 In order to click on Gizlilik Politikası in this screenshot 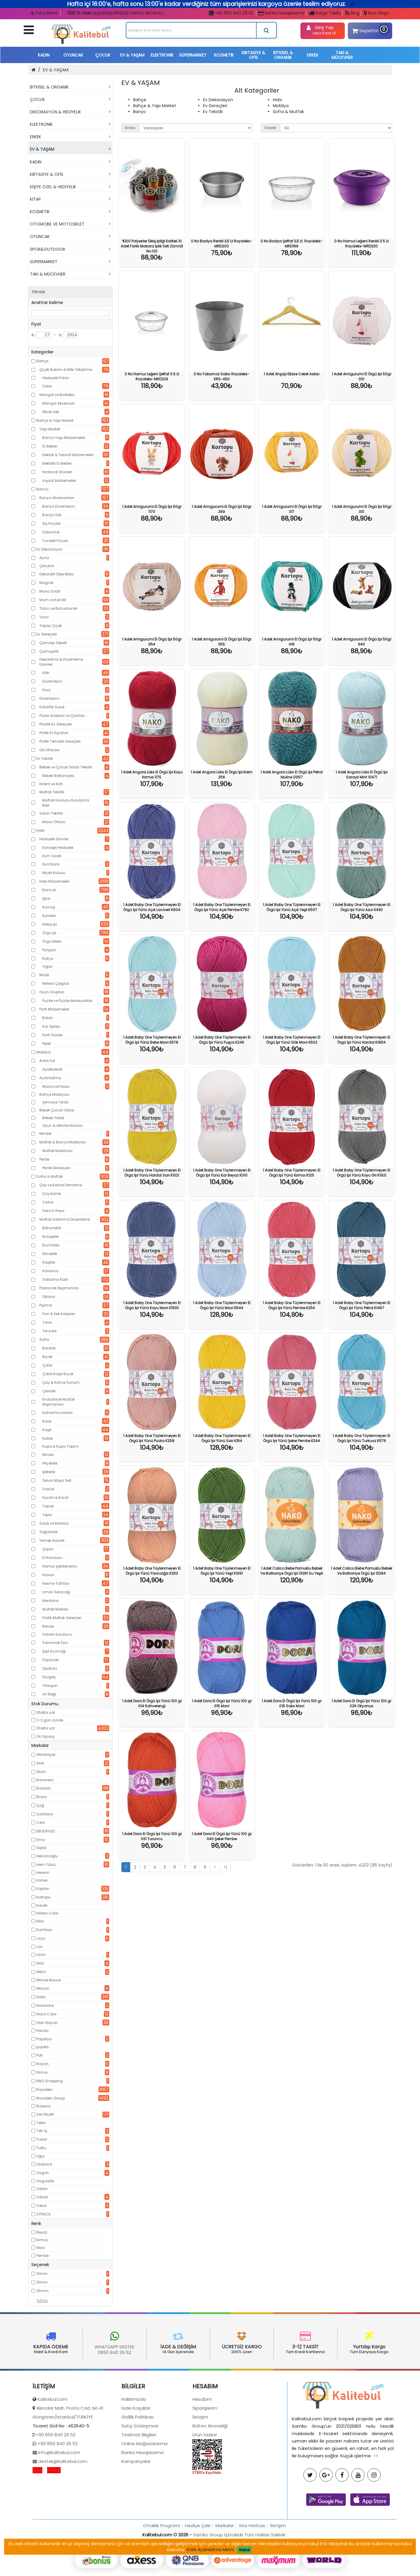, I will do `click(137, 2469)`.